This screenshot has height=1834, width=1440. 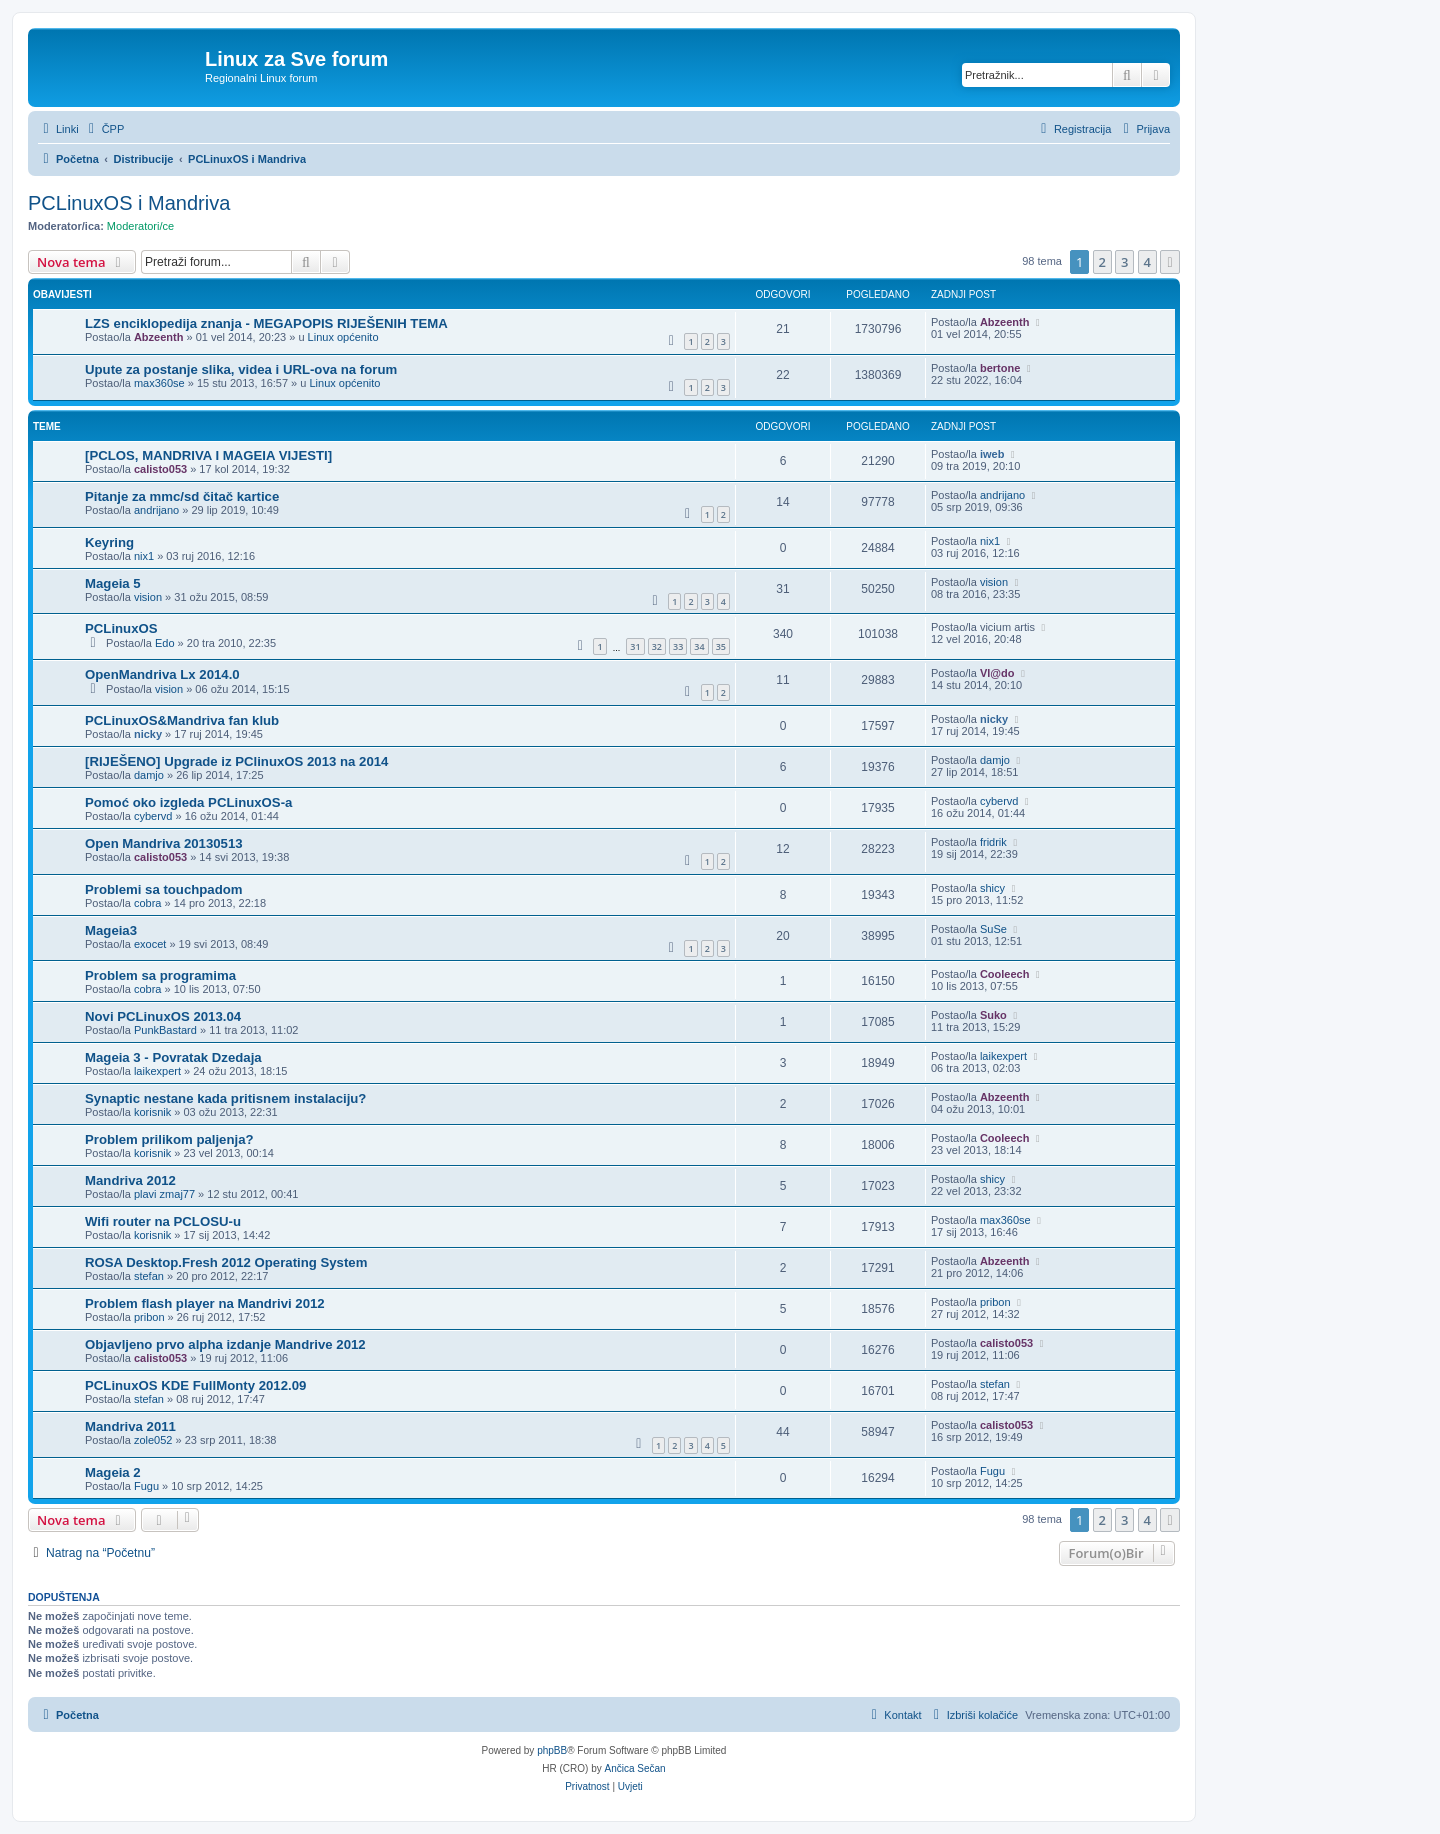 I want to click on 4 [button], so click(x=1147, y=262).